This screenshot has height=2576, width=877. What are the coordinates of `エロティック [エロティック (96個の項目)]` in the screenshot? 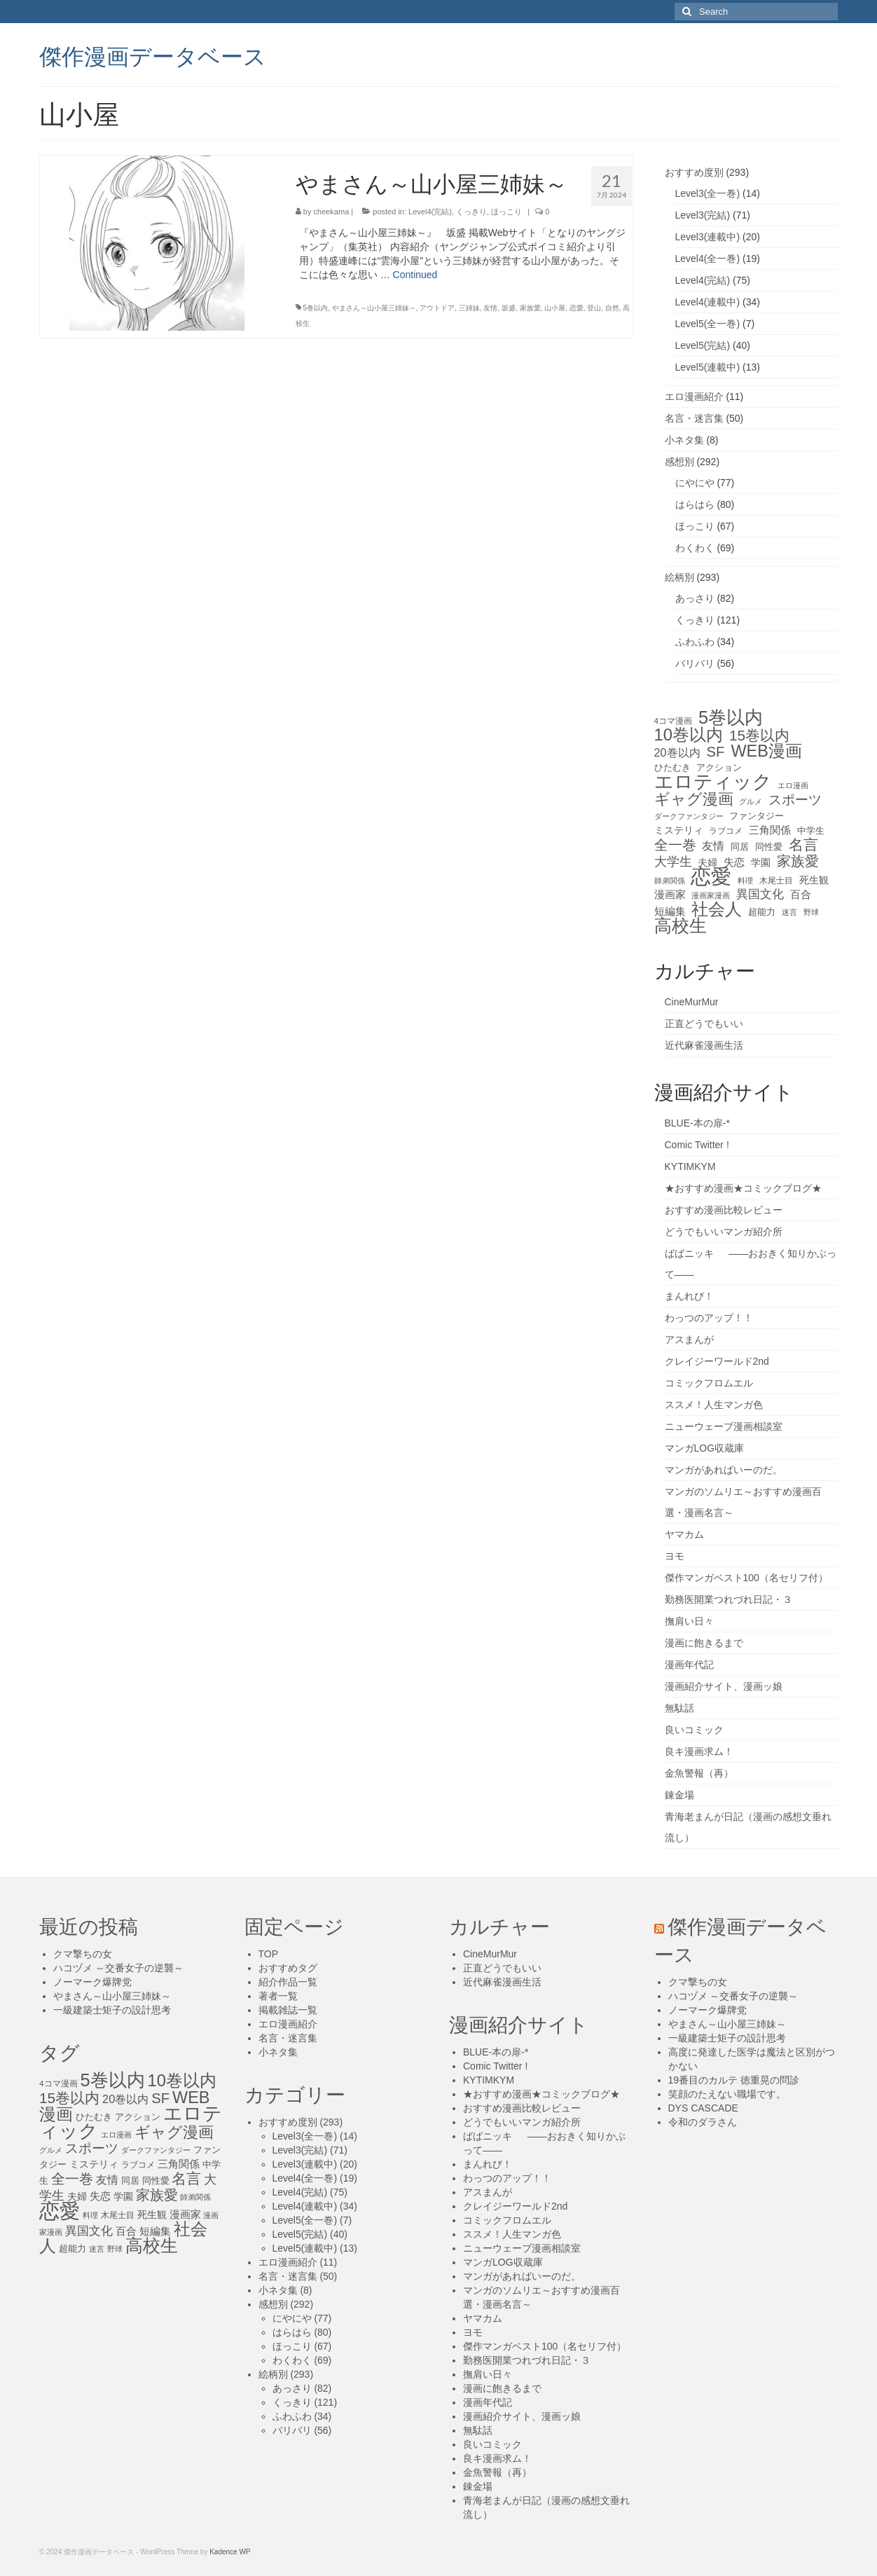 It's located at (713, 782).